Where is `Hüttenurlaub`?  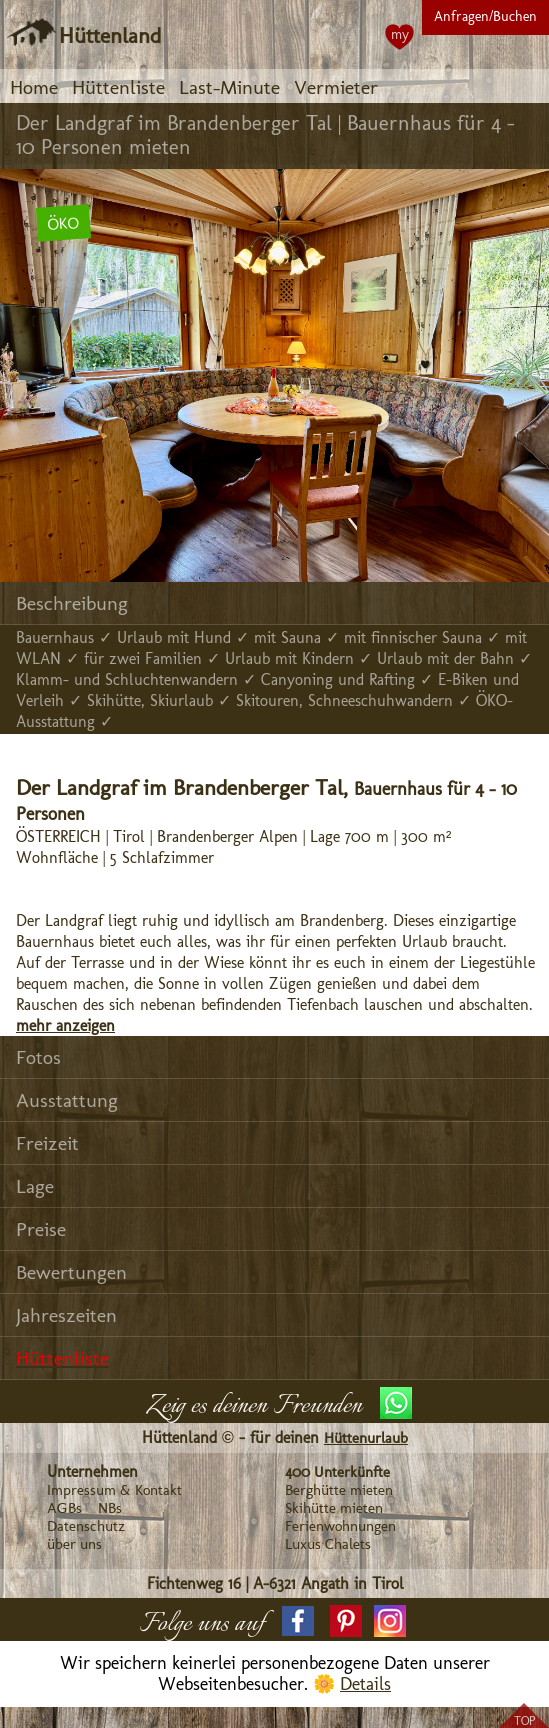 Hüttenurlaub is located at coordinates (366, 1438).